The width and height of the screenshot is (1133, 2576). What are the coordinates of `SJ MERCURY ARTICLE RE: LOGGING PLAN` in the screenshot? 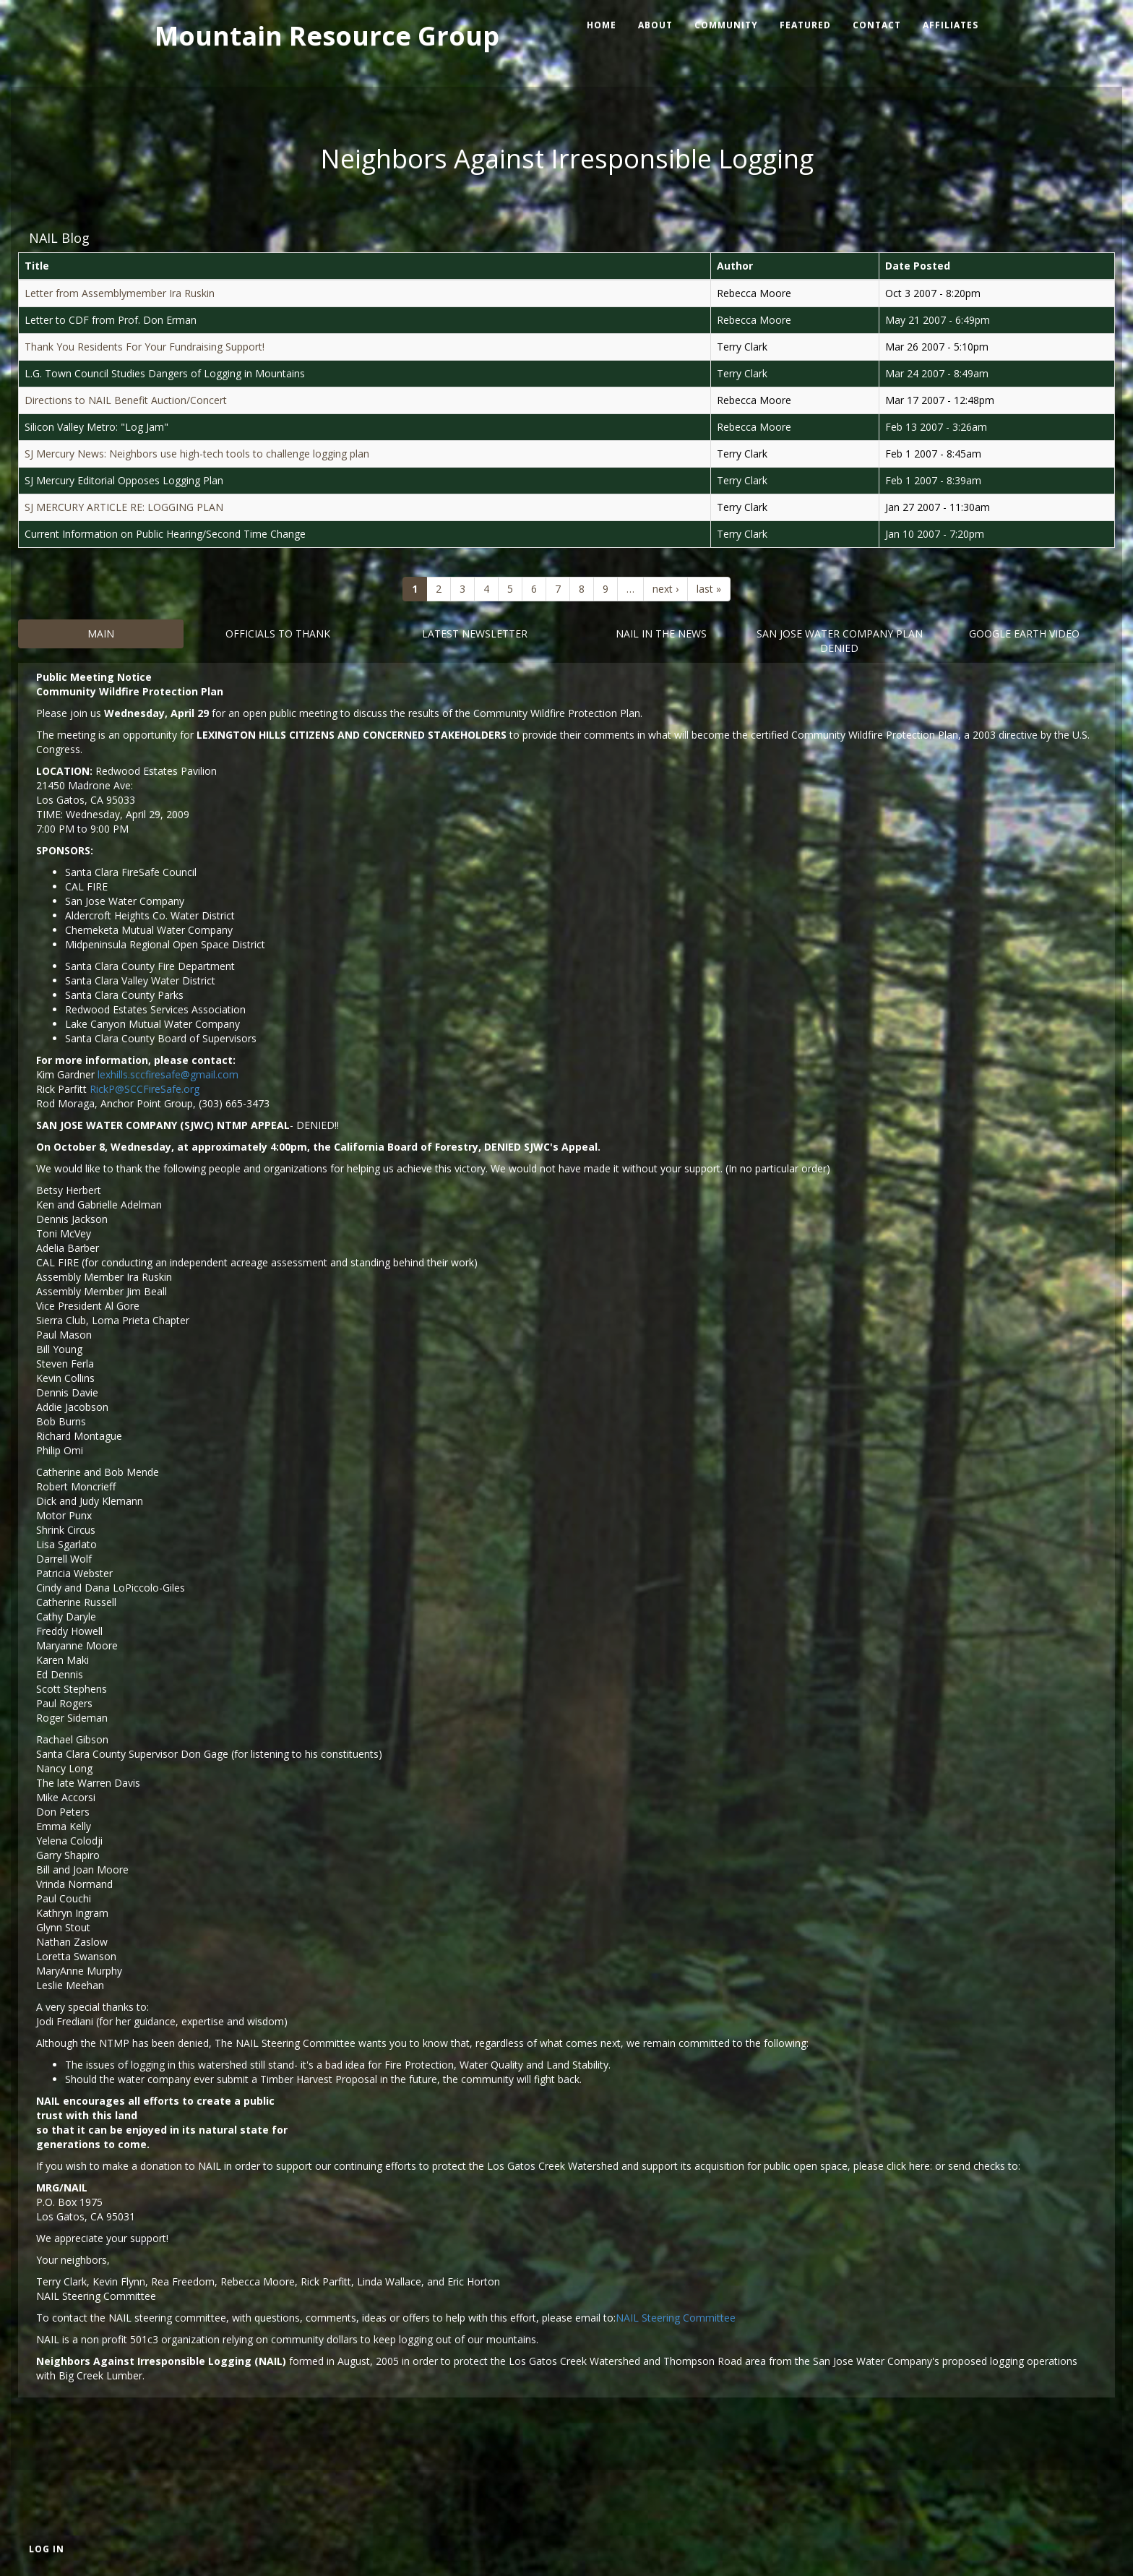 It's located at (124, 507).